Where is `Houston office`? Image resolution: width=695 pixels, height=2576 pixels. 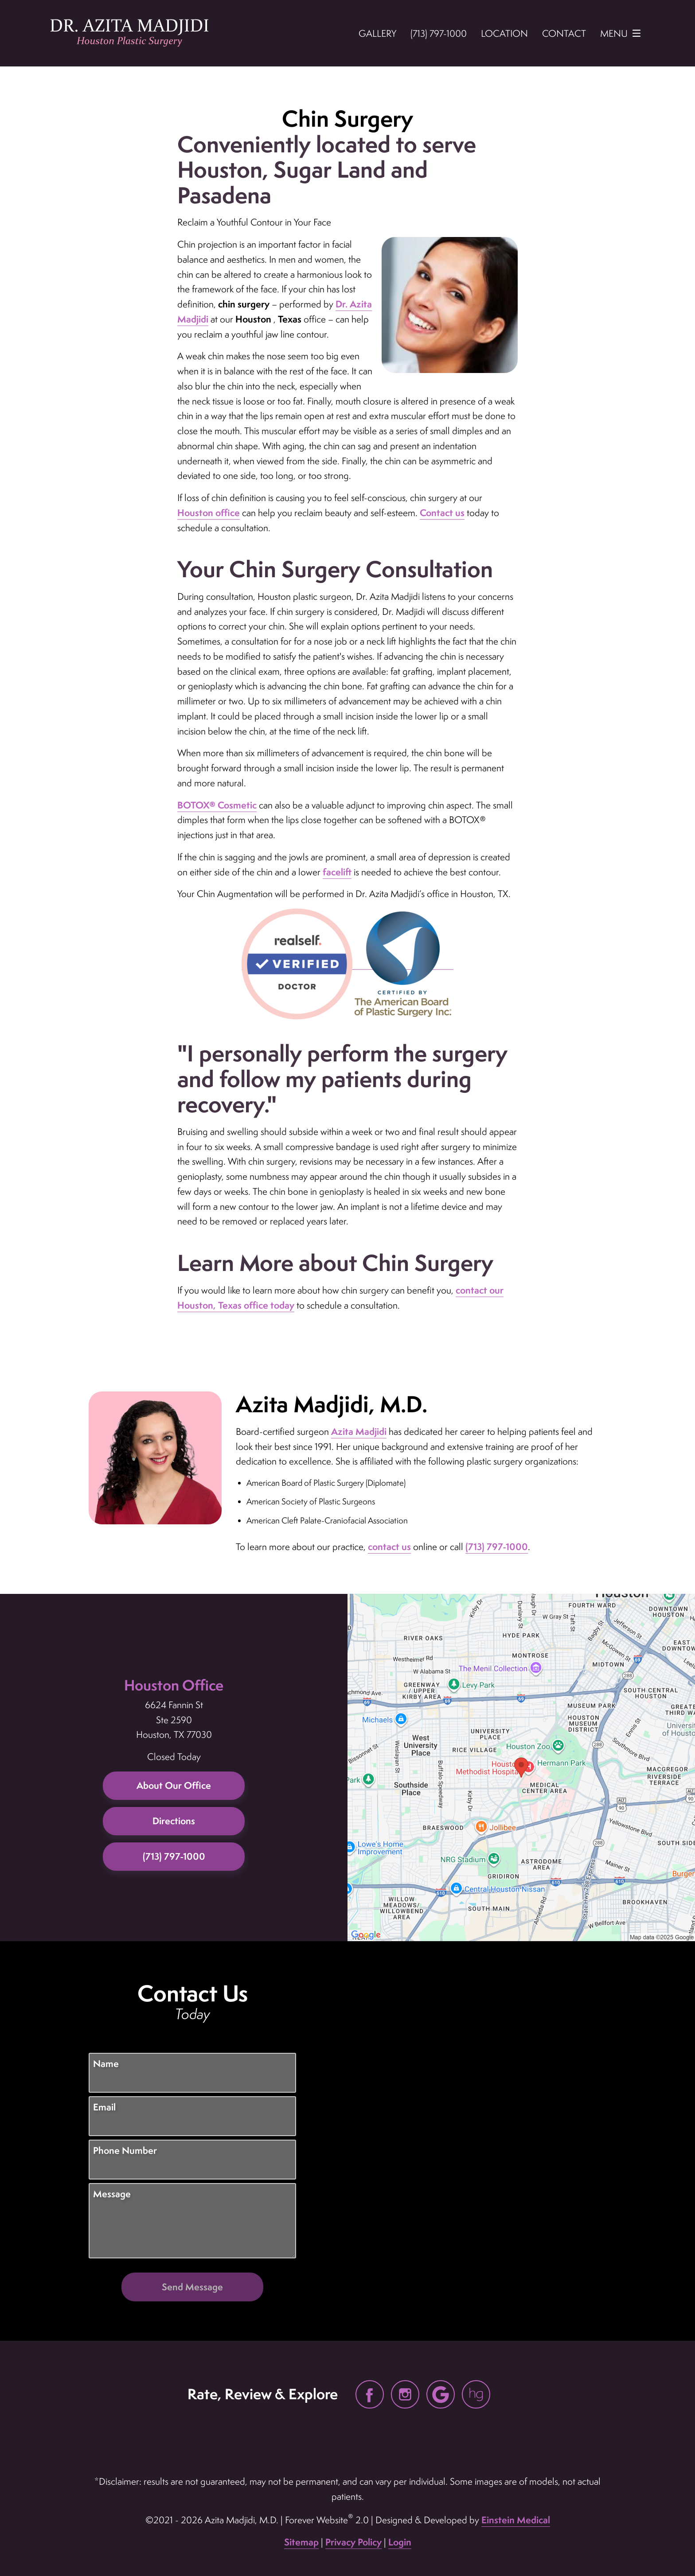
Houston office is located at coordinates (208, 512).